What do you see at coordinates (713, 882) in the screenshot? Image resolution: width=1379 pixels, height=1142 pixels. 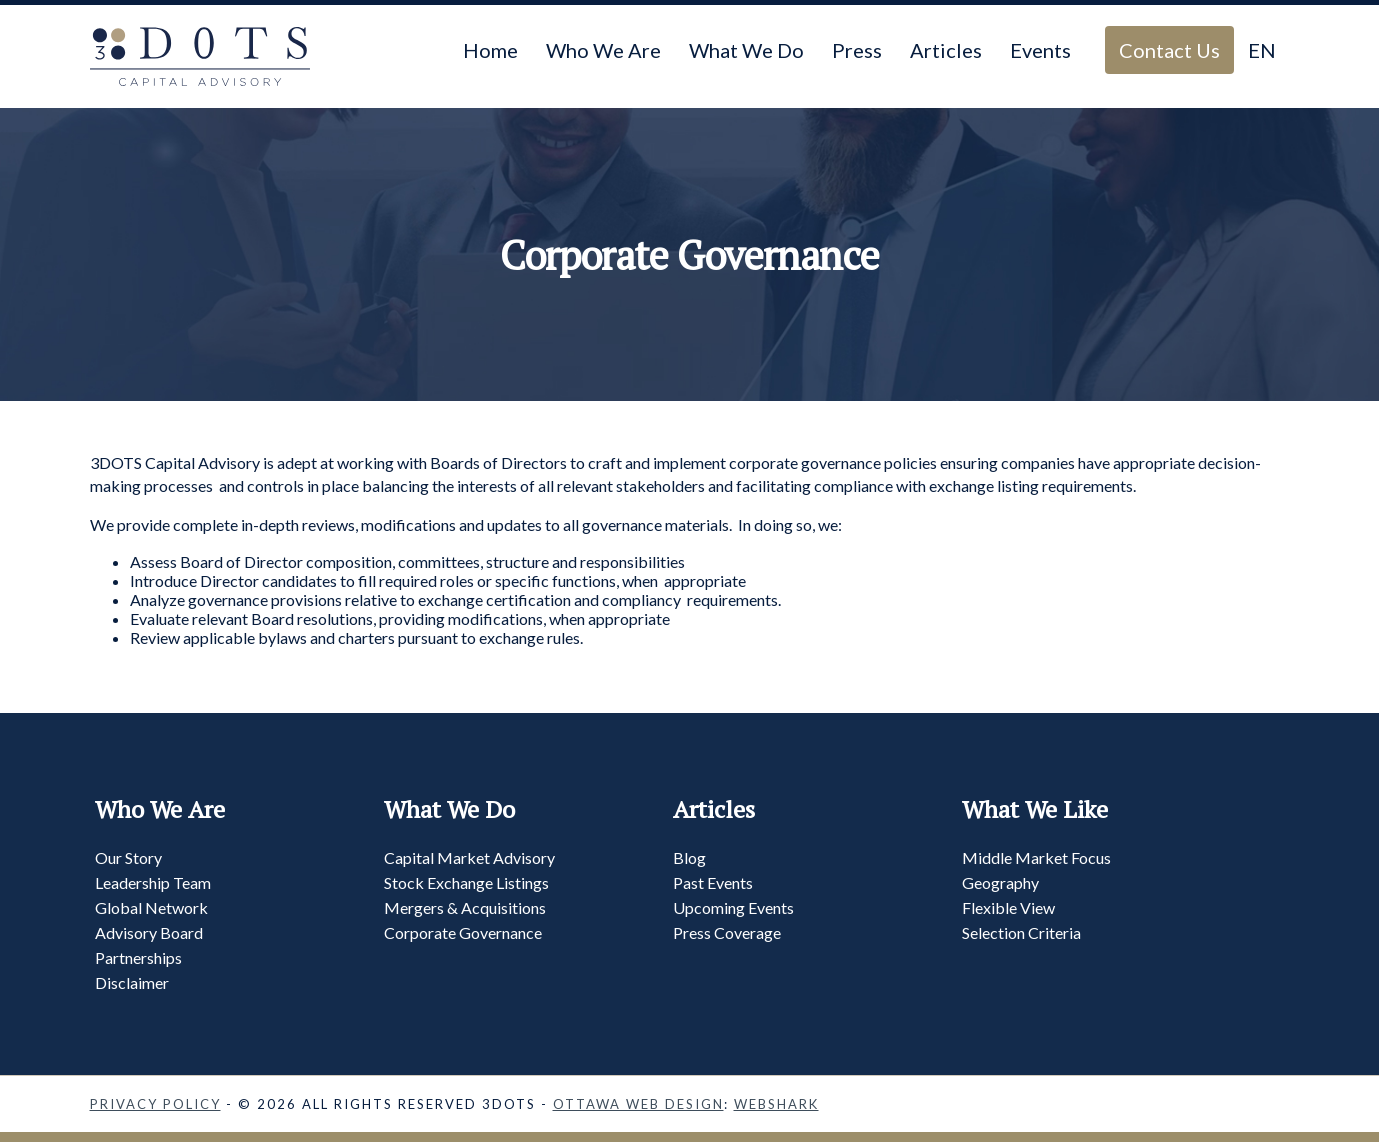 I see `Past Events` at bounding box center [713, 882].